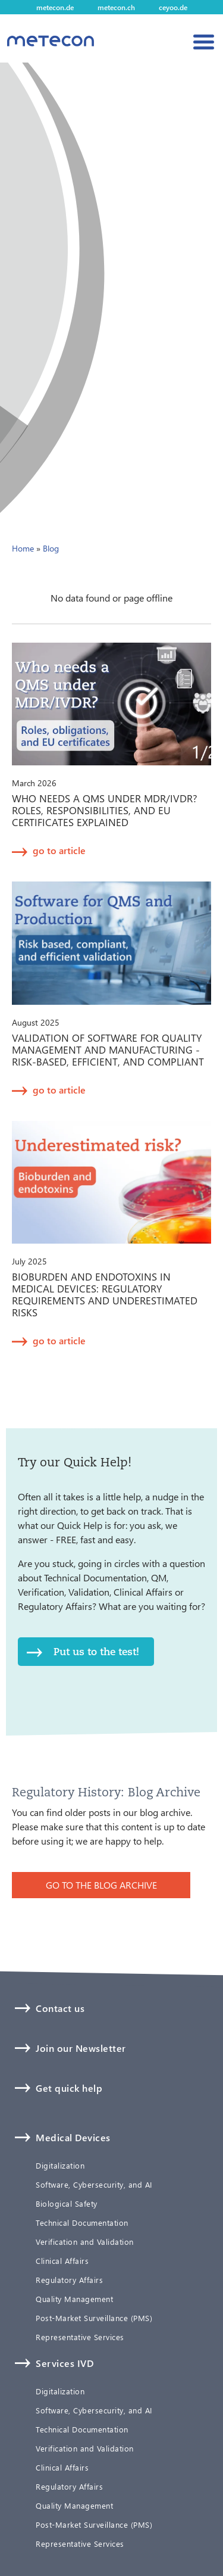 Image resolution: width=223 pixels, height=2576 pixels. What do you see at coordinates (60, 2165) in the screenshot?
I see `Digitalization` at bounding box center [60, 2165].